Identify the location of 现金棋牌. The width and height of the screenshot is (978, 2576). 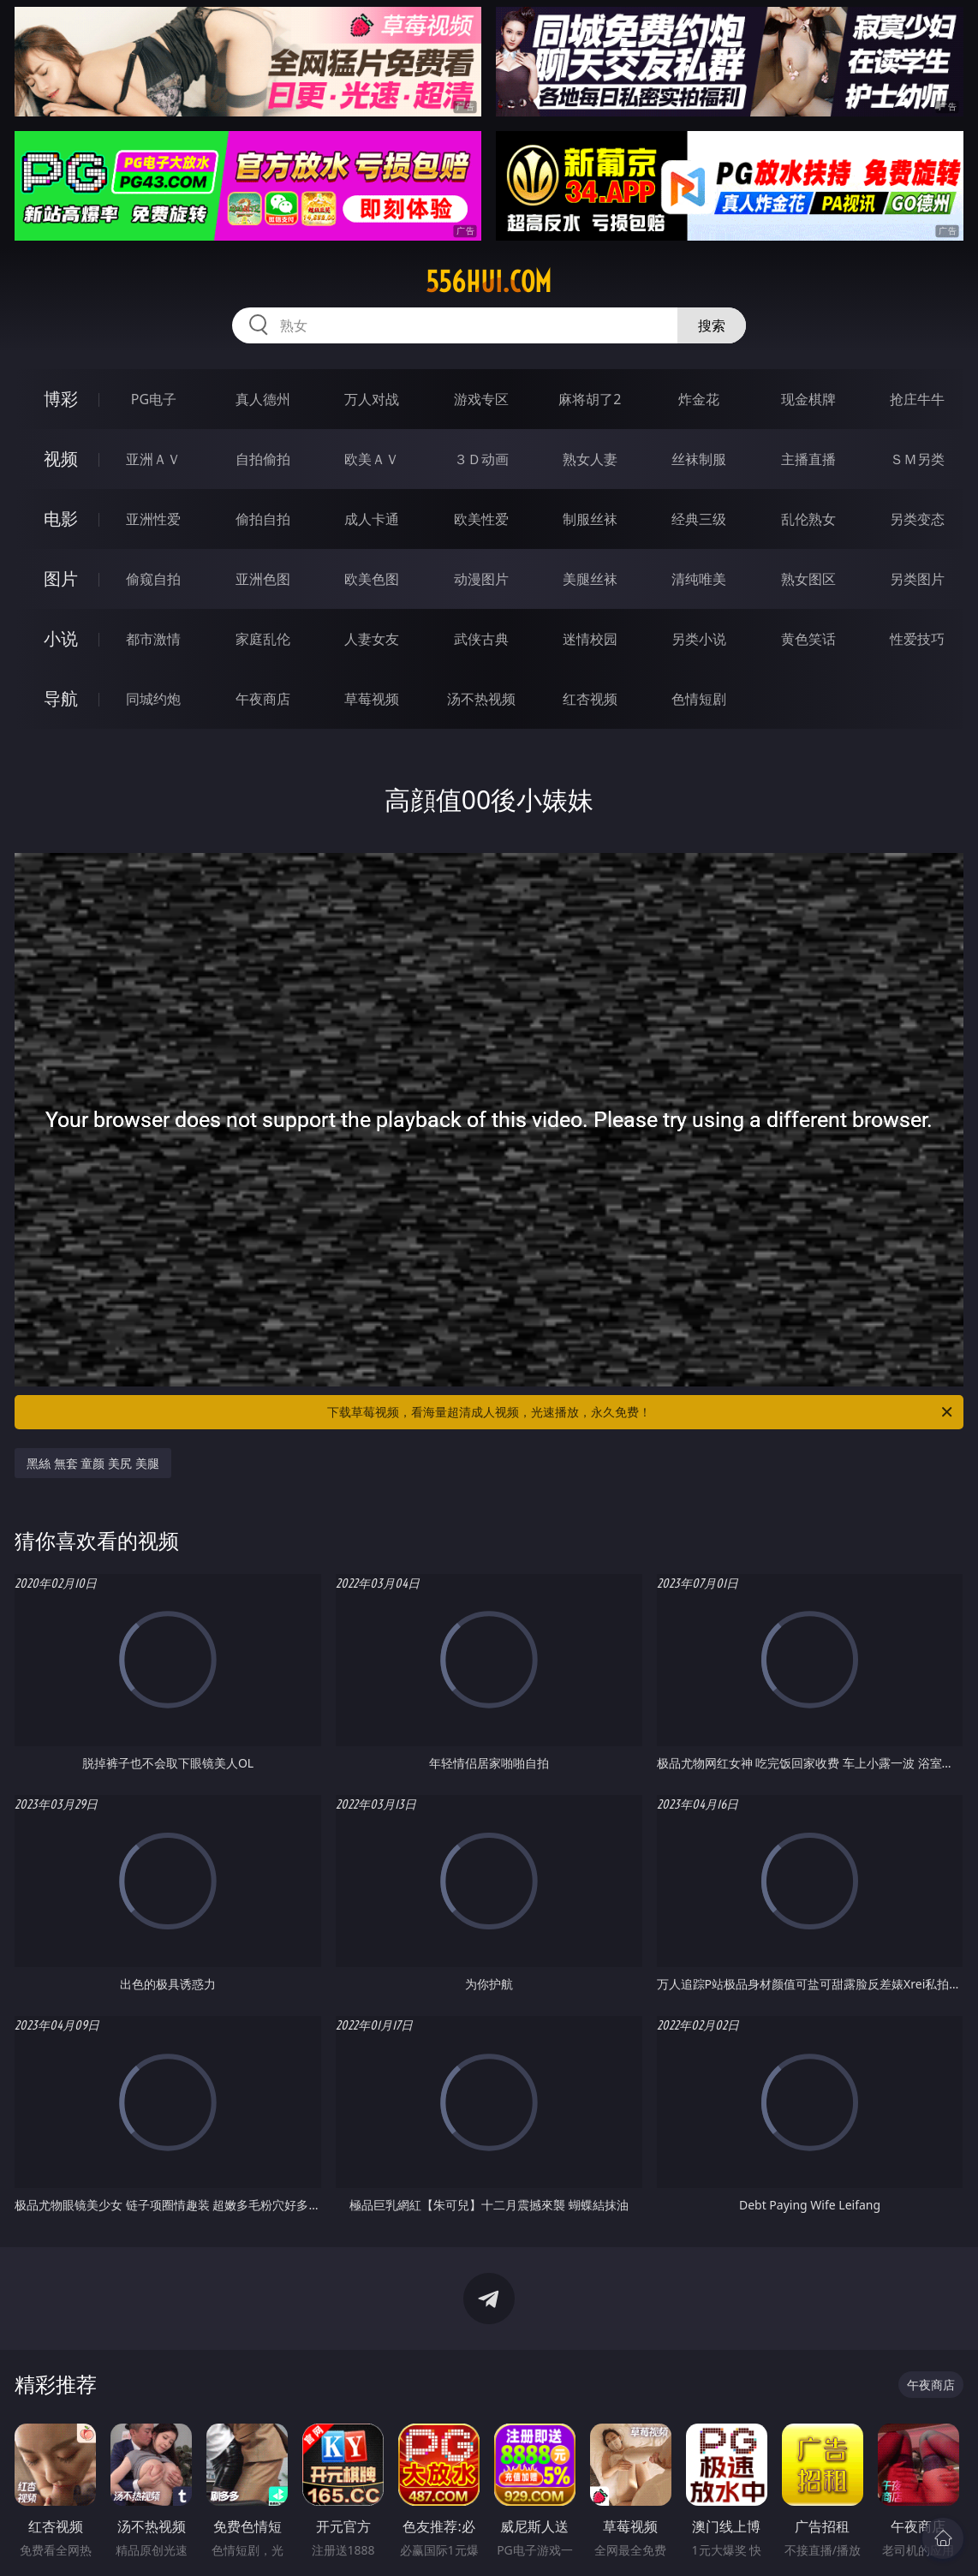
(808, 399).